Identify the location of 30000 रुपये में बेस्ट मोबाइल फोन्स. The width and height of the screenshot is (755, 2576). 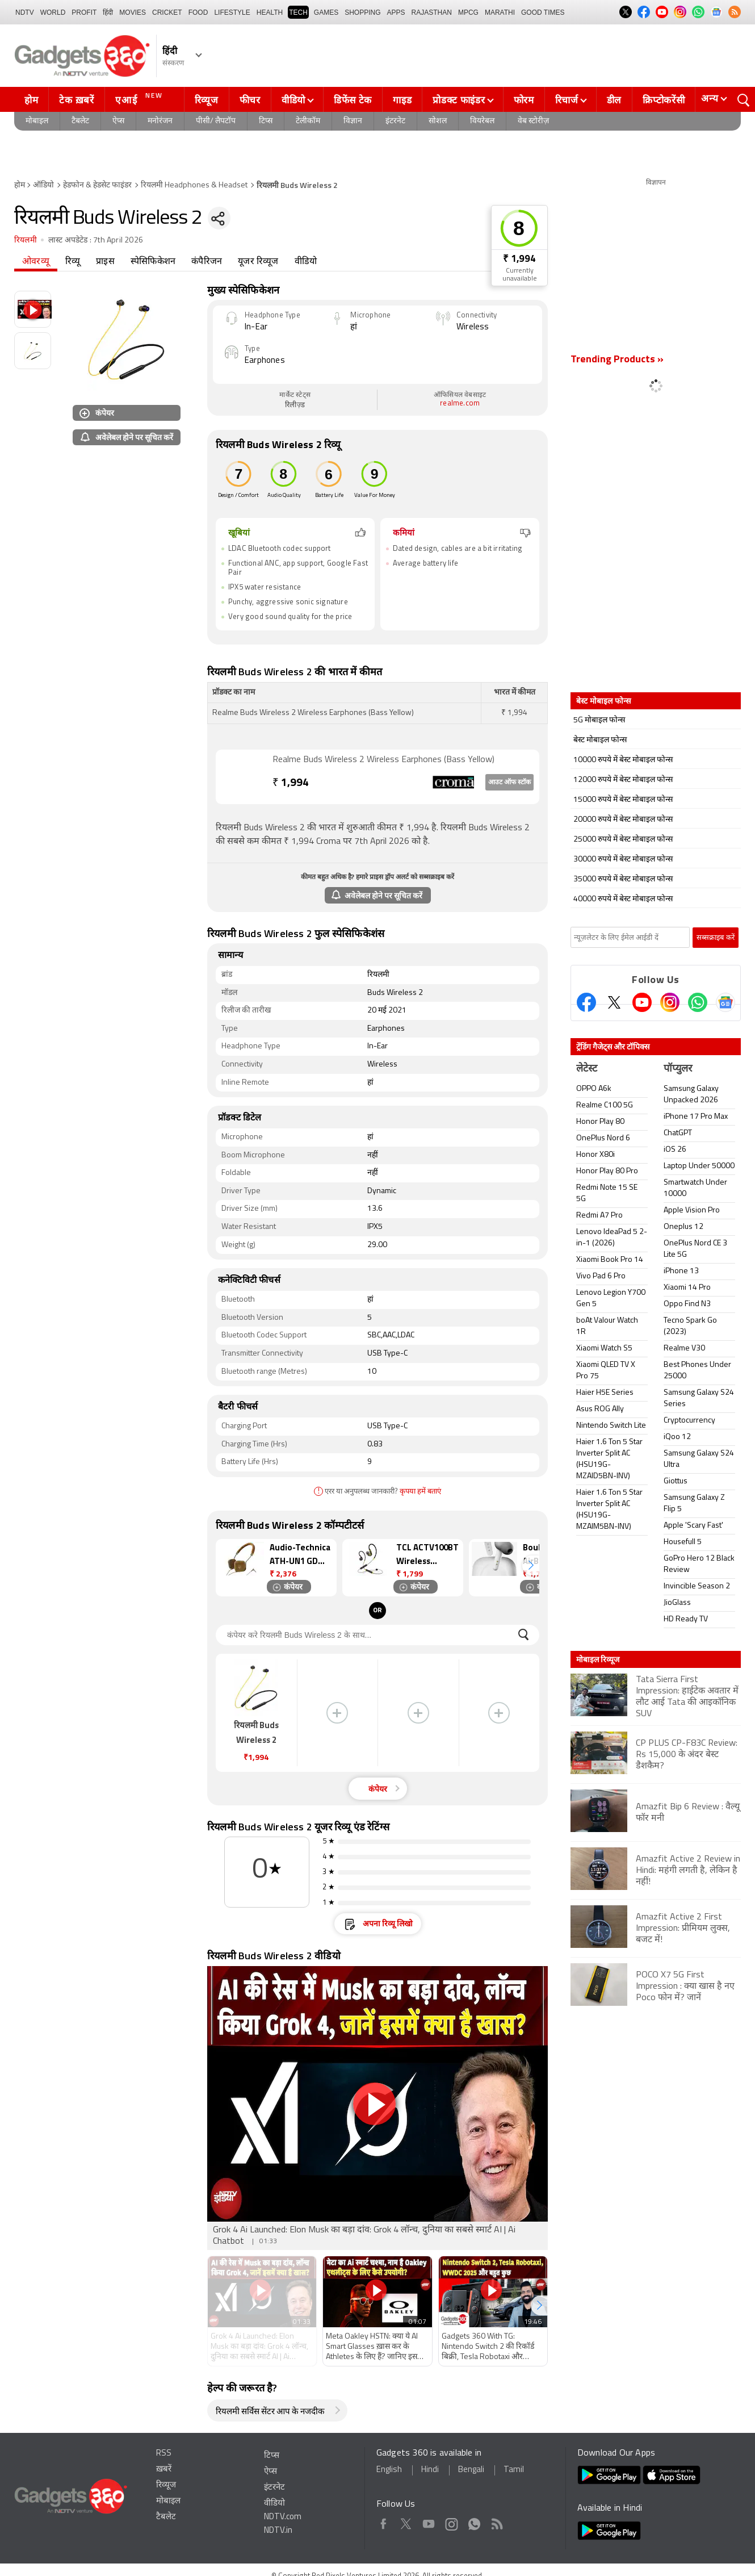
(623, 859).